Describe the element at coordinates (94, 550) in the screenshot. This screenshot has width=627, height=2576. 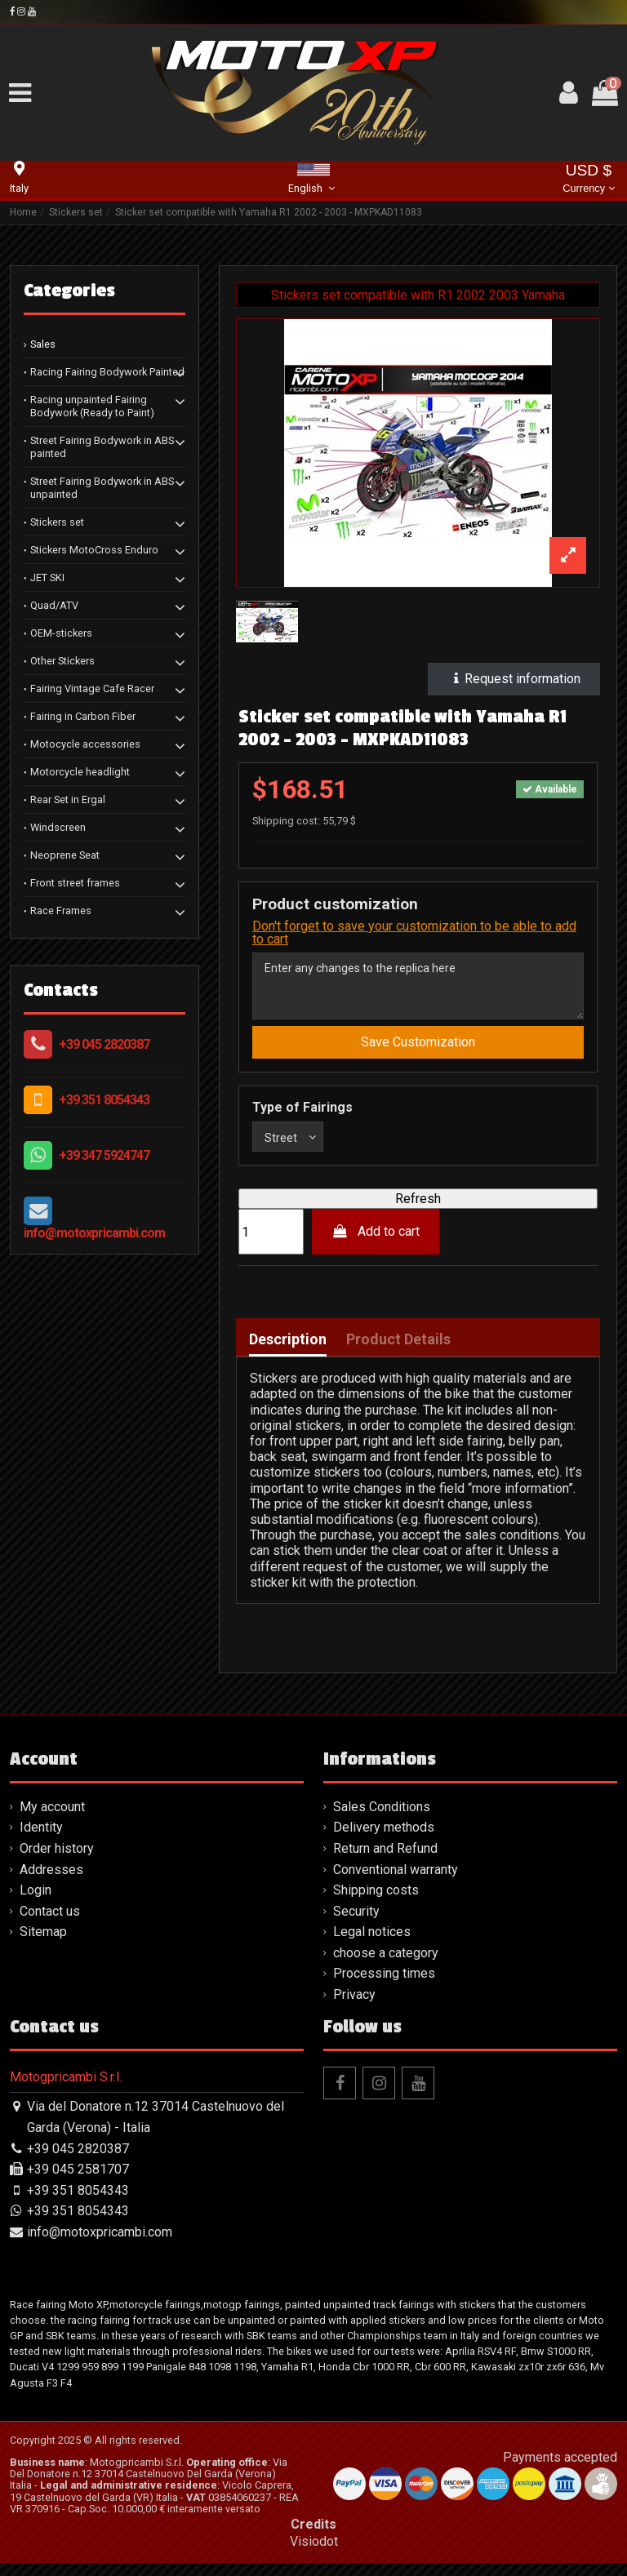
I see `Stickers MotoCross Enduro` at that location.